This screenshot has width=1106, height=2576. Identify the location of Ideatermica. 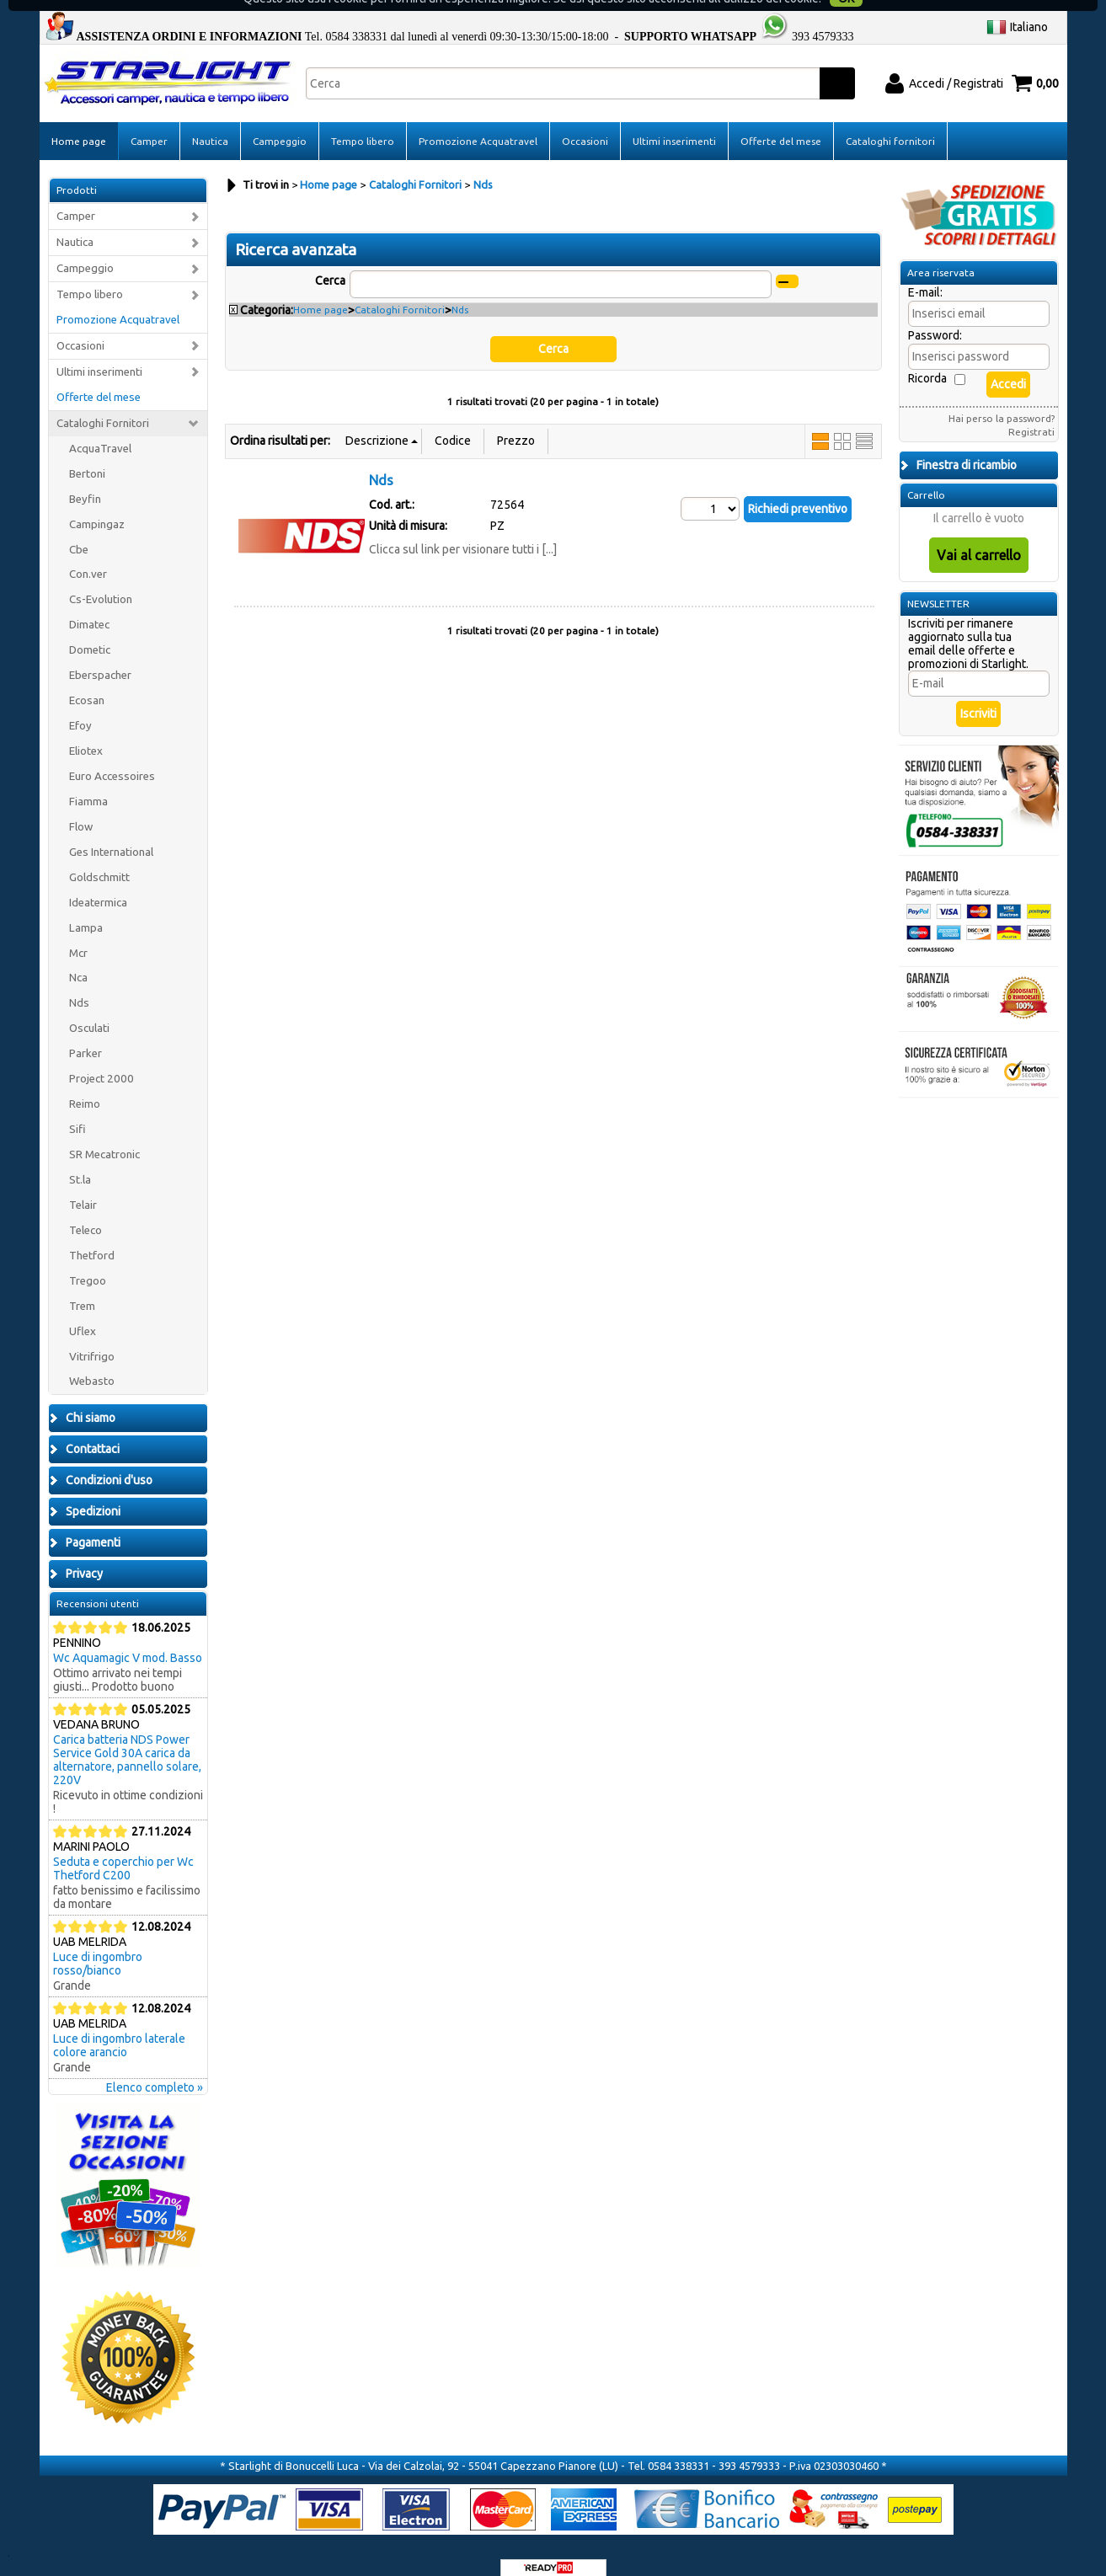
(98, 882).